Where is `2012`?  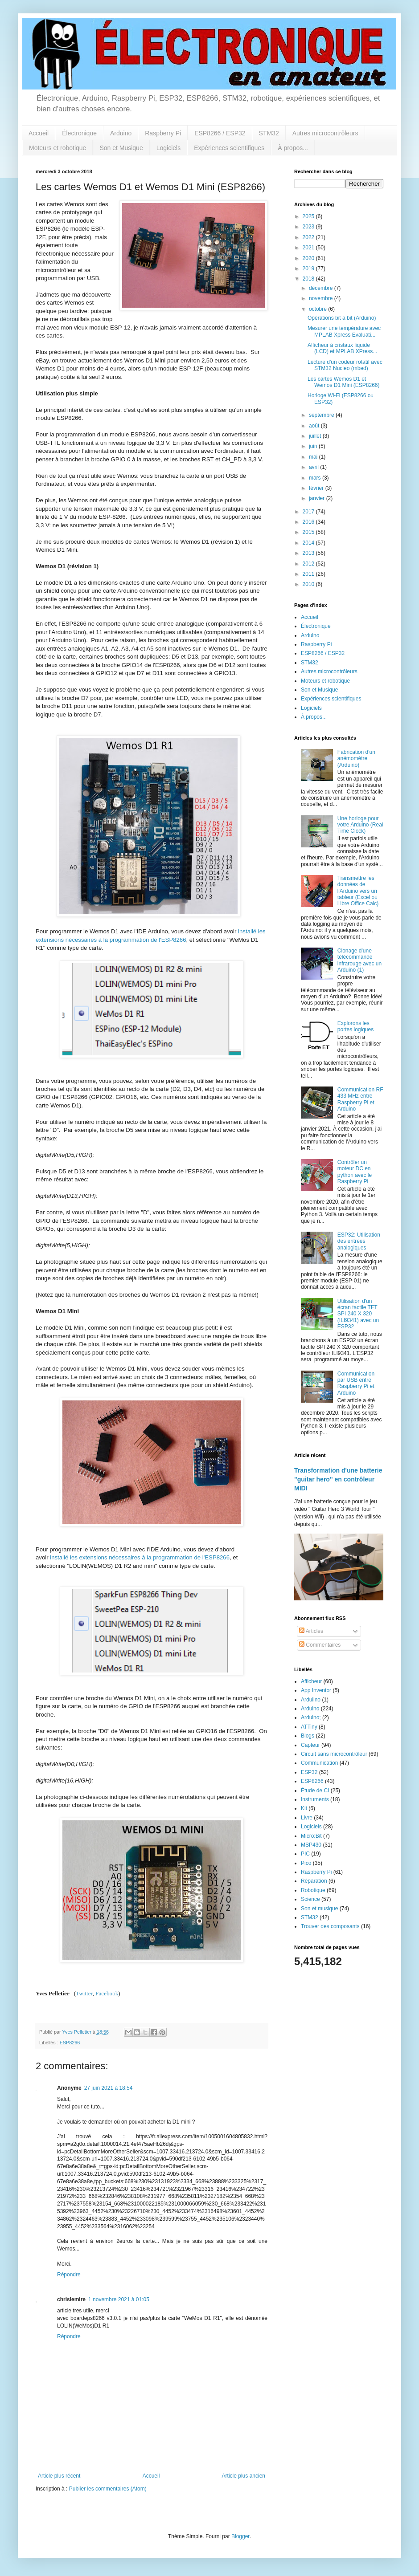 2012 is located at coordinates (309, 564).